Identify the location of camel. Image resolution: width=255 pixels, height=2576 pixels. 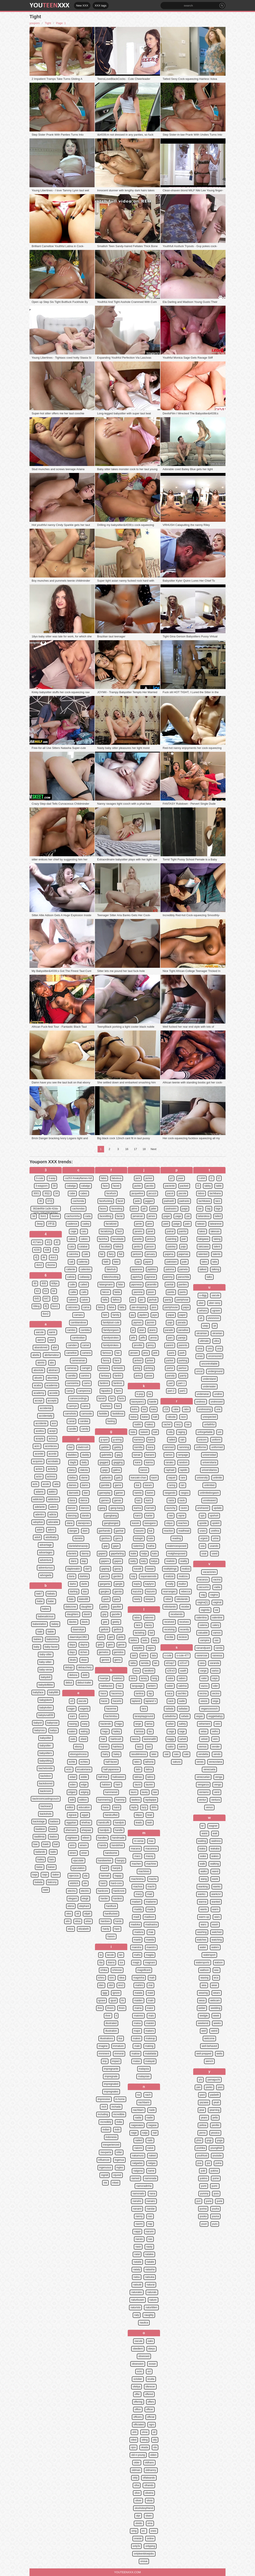
(85, 1345).